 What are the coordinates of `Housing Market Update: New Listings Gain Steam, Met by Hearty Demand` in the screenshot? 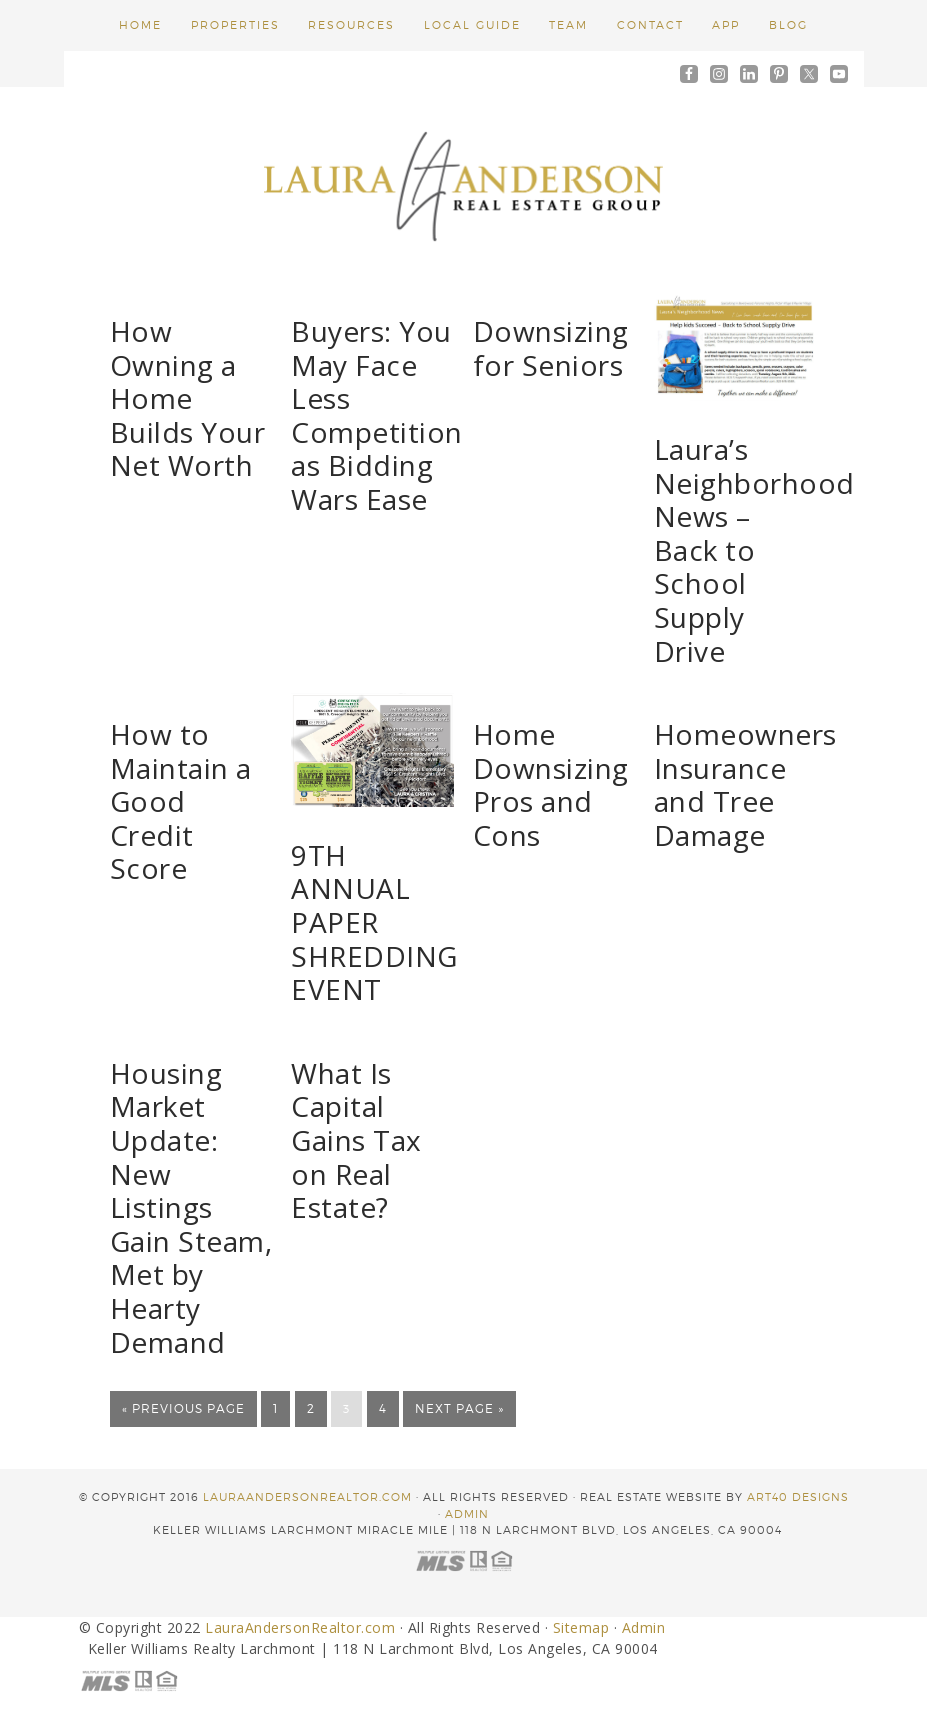 It's located at (191, 1207).